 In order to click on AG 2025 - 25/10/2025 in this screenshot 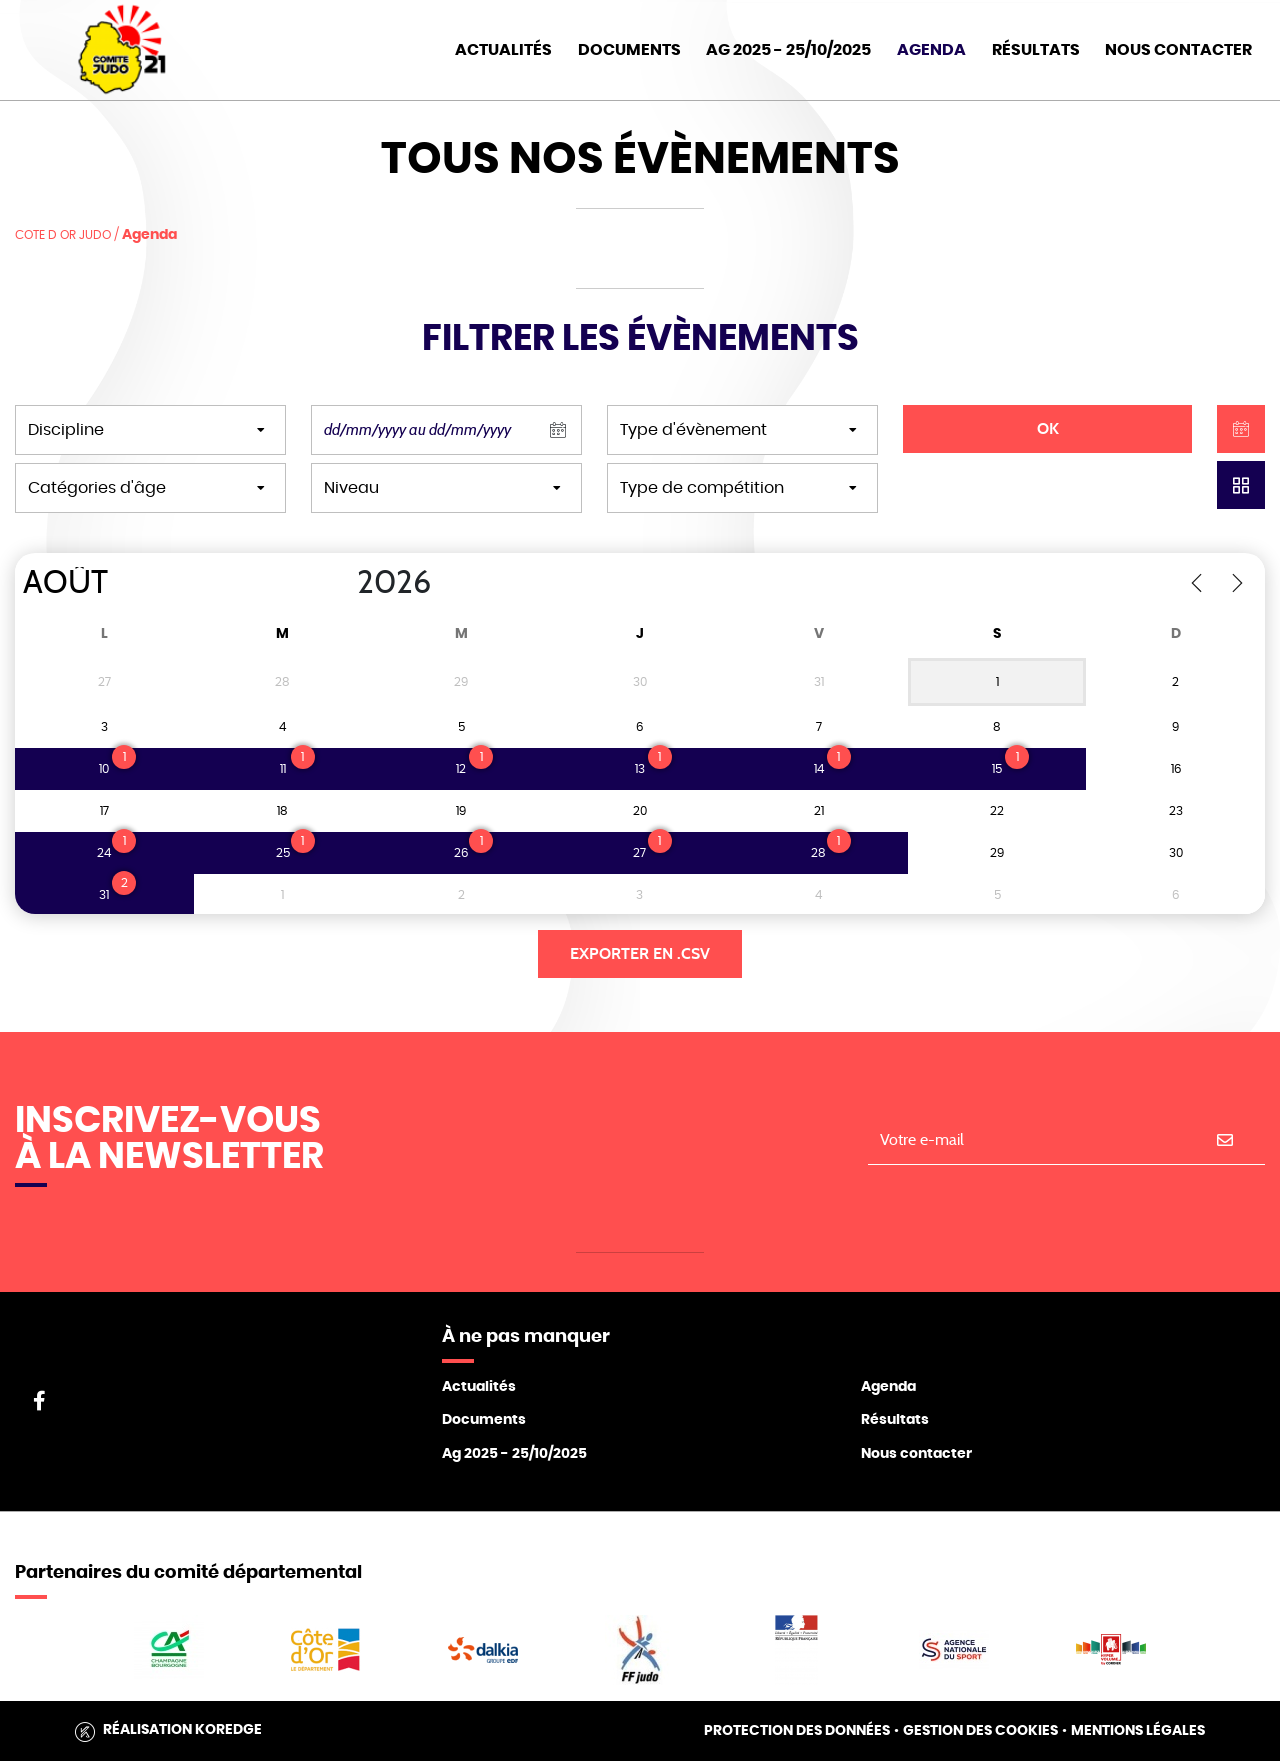, I will do `click(788, 50)`.